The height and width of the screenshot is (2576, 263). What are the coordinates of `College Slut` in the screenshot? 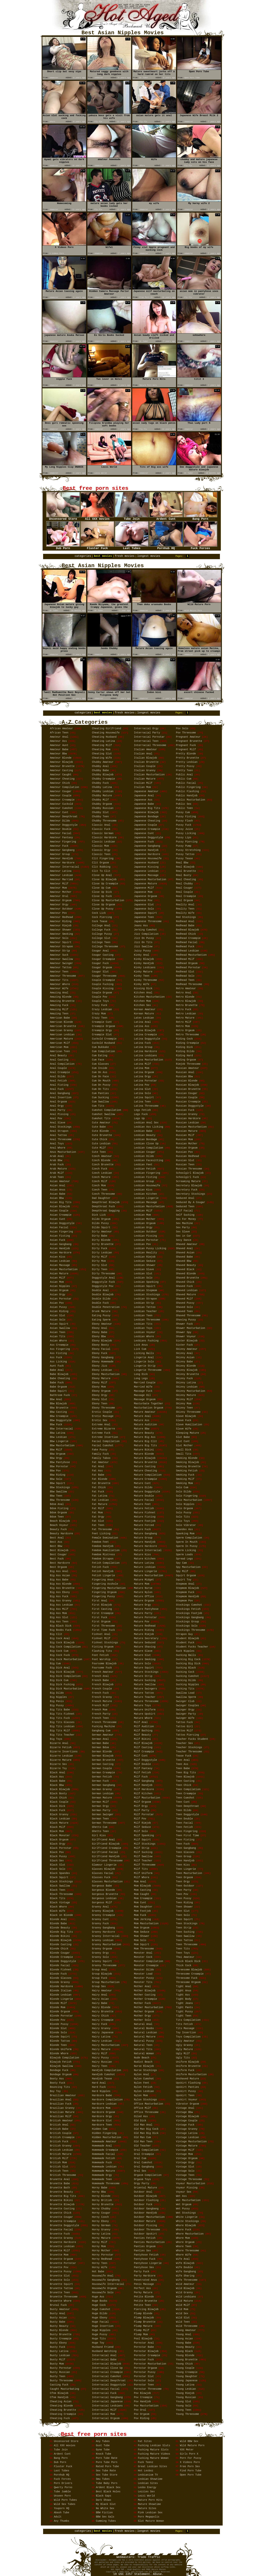 It's located at (101, 938).